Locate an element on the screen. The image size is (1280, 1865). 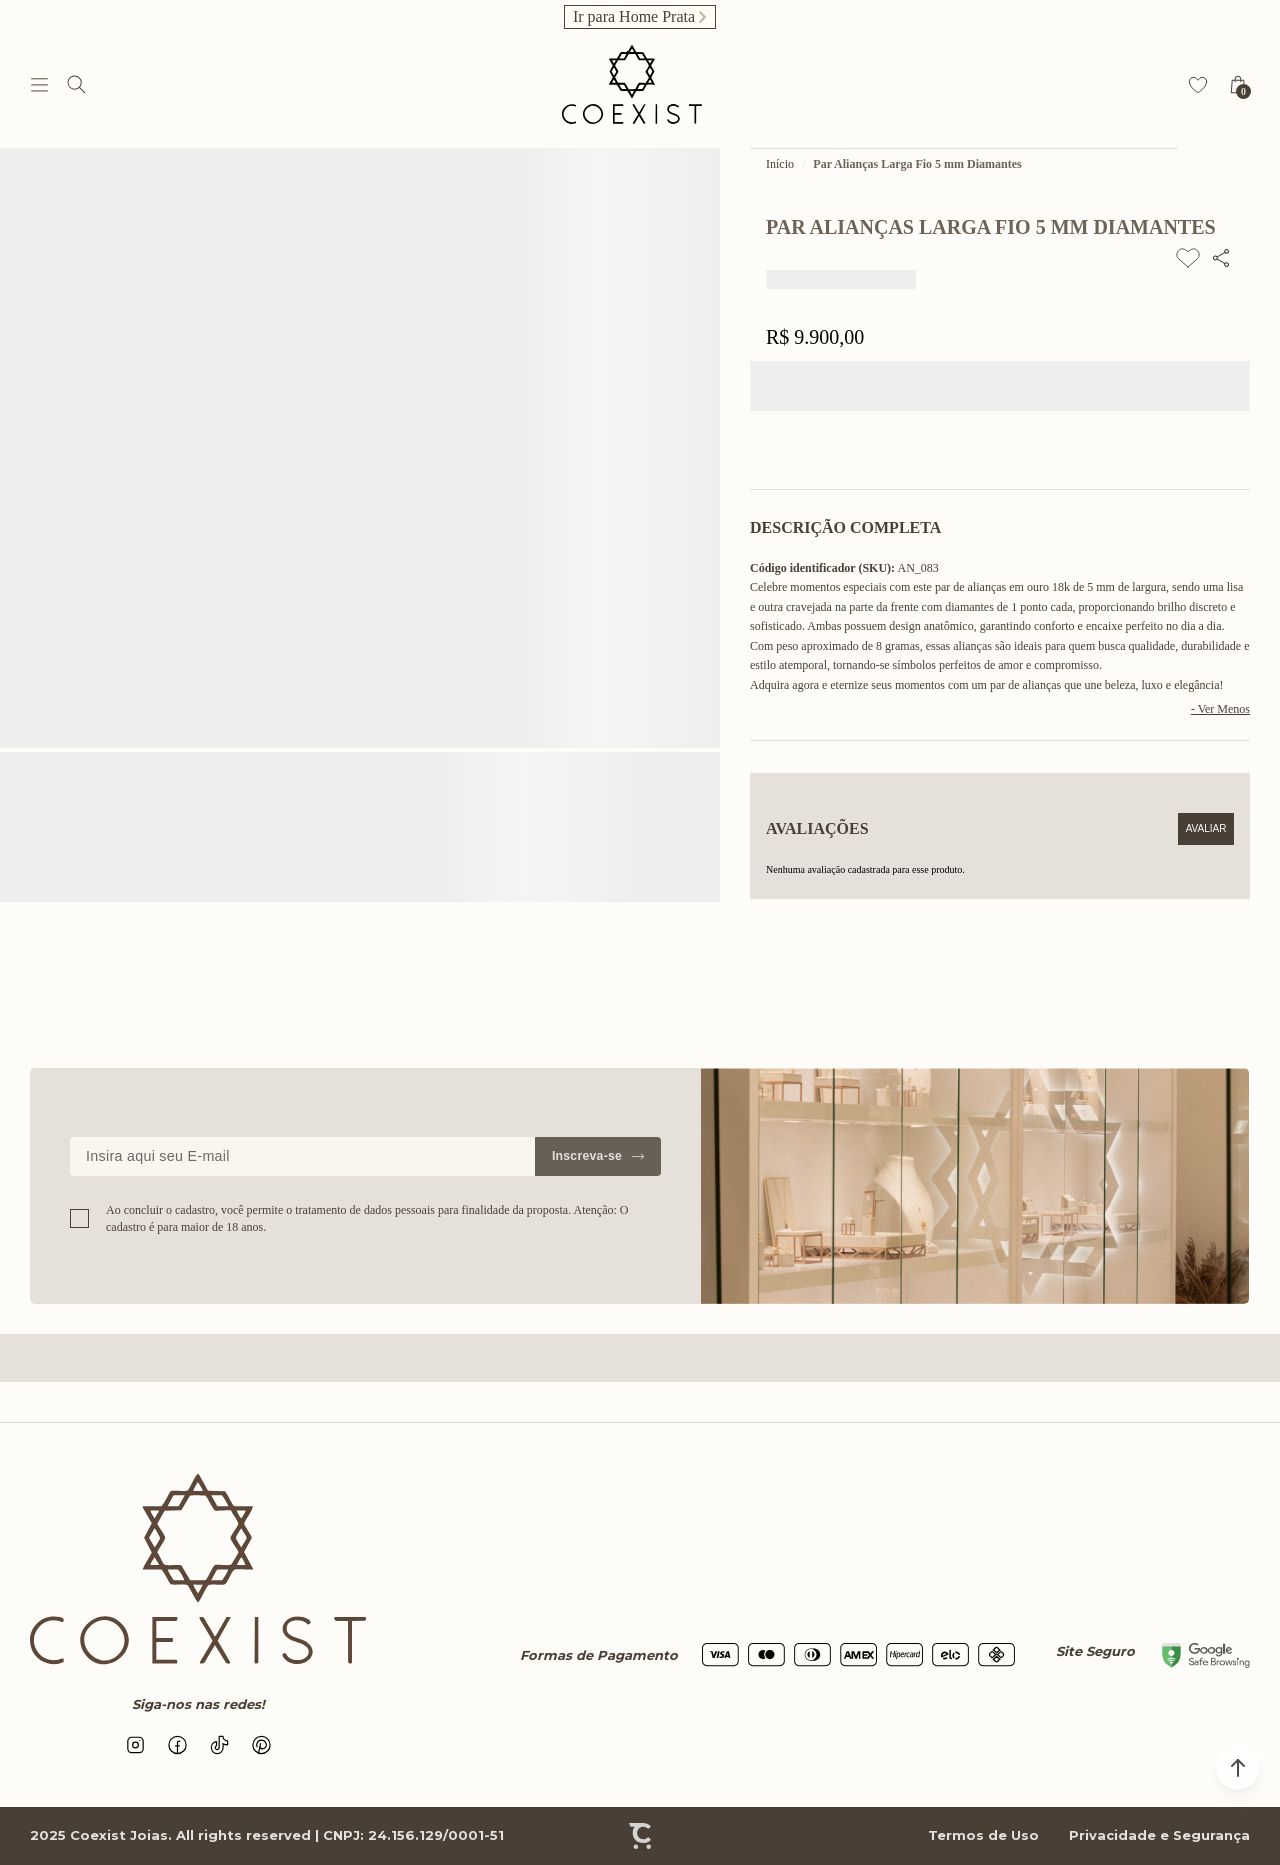
[Link rede social pinterest] is located at coordinates (261, 1745).